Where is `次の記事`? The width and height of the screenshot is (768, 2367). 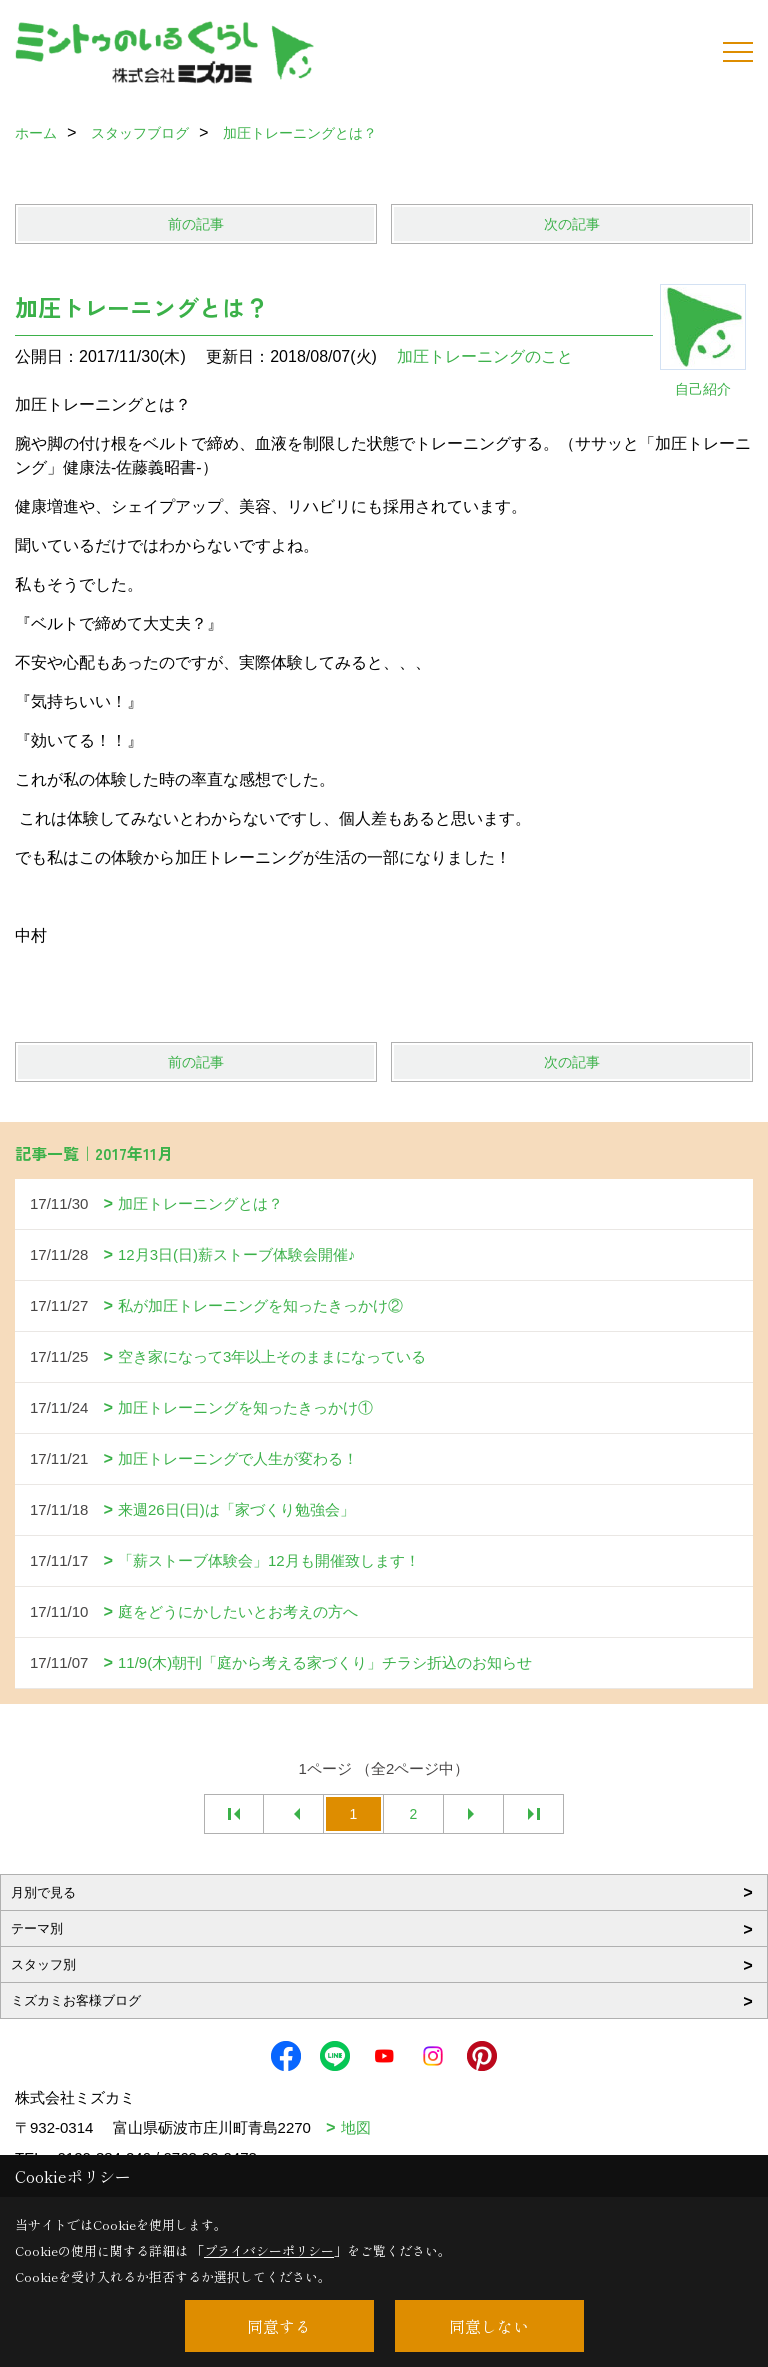
次の記事 is located at coordinates (572, 224).